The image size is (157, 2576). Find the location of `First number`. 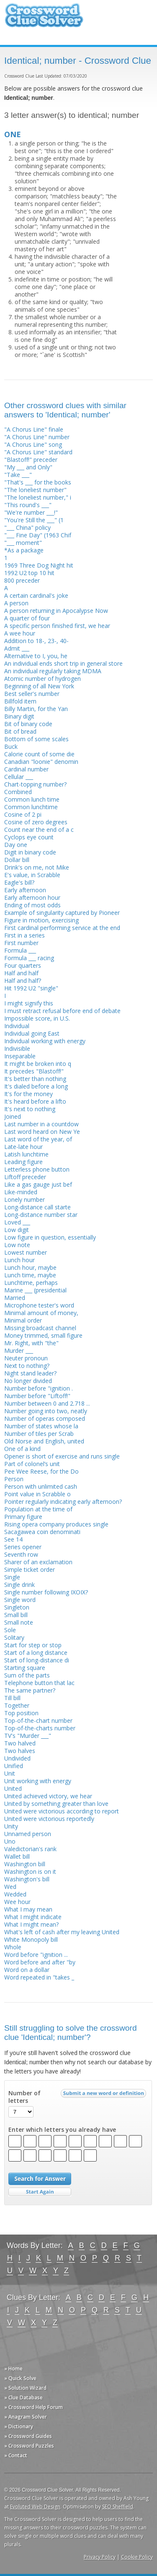

First number is located at coordinates (21, 943).